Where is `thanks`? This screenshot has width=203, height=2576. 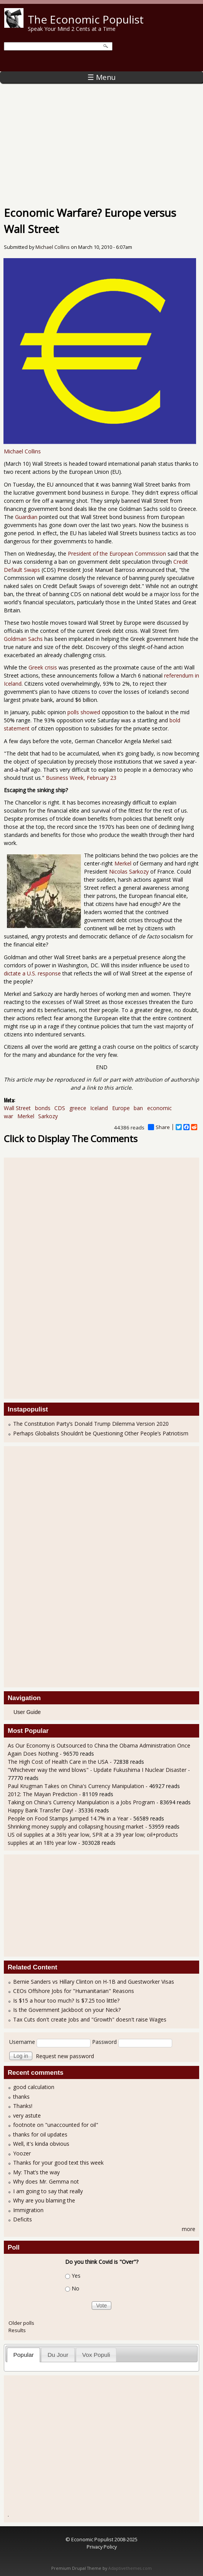 thanks is located at coordinates (21, 2096).